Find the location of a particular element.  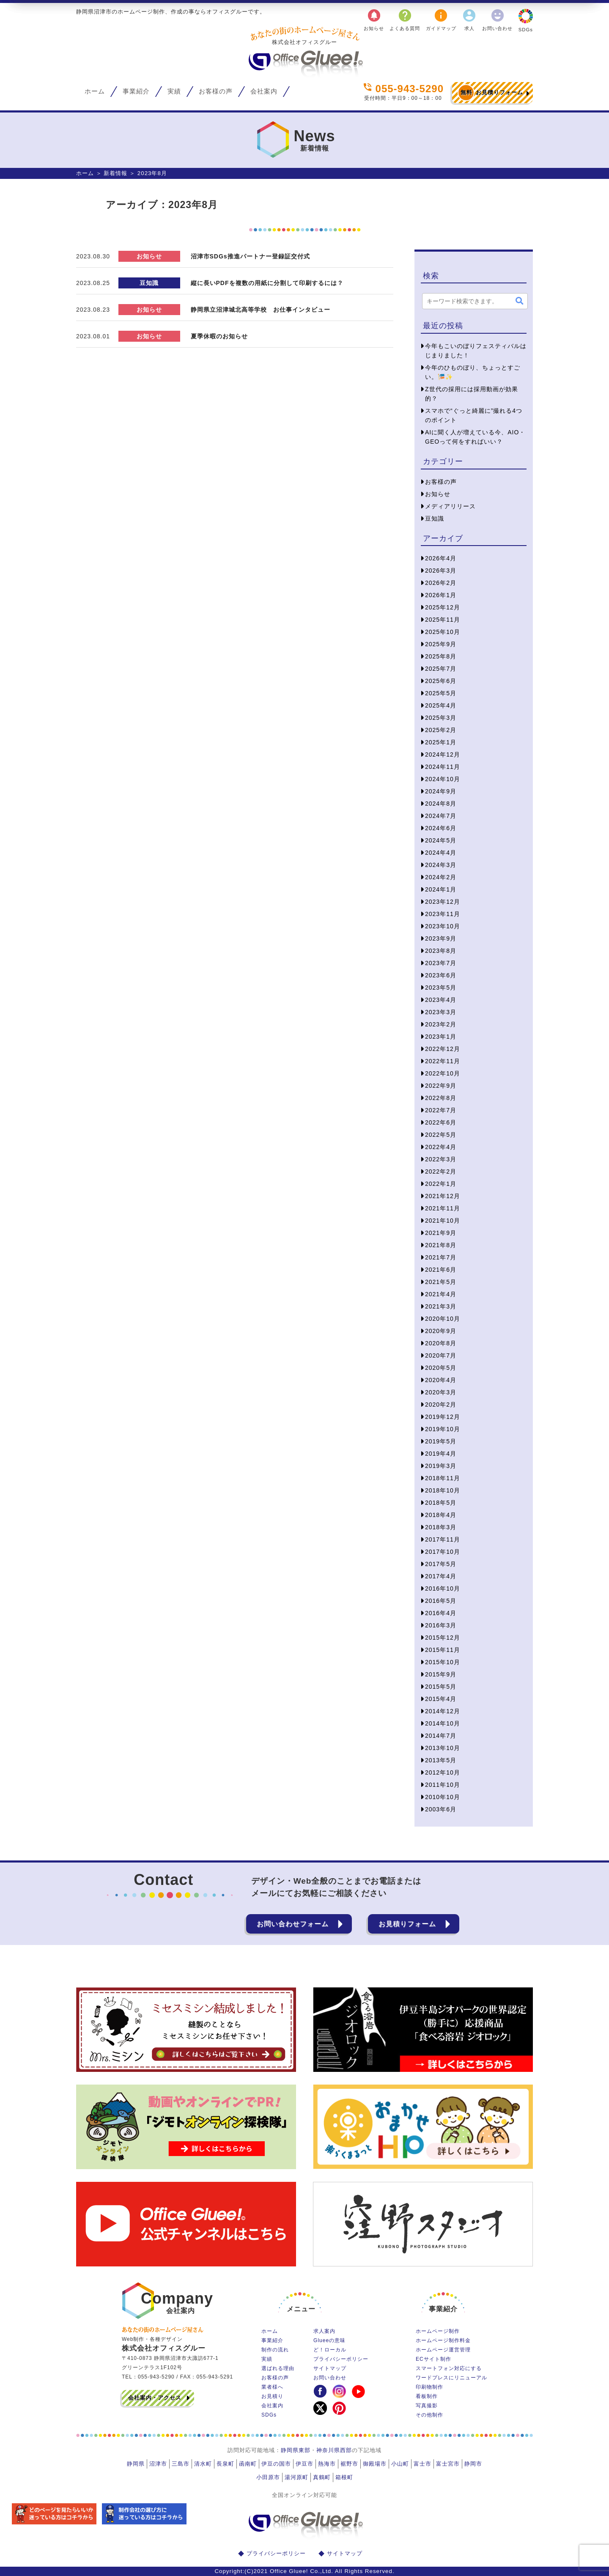

2024年10月 is located at coordinates (442, 779).